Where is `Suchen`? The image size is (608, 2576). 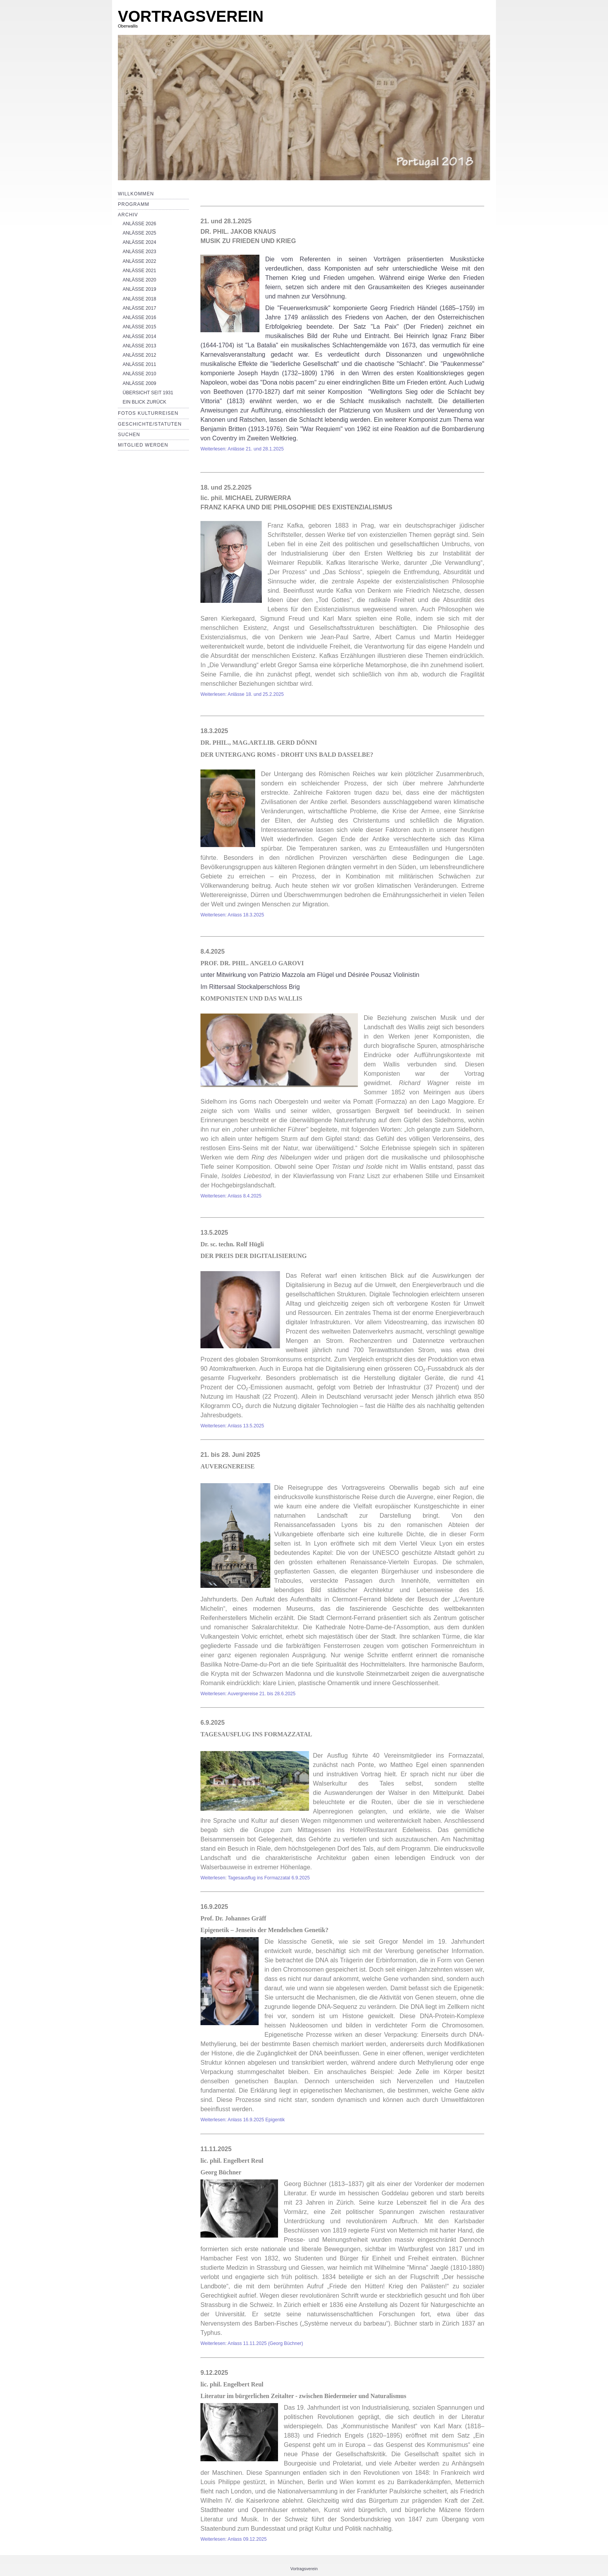 Suchen is located at coordinates (129, 434).